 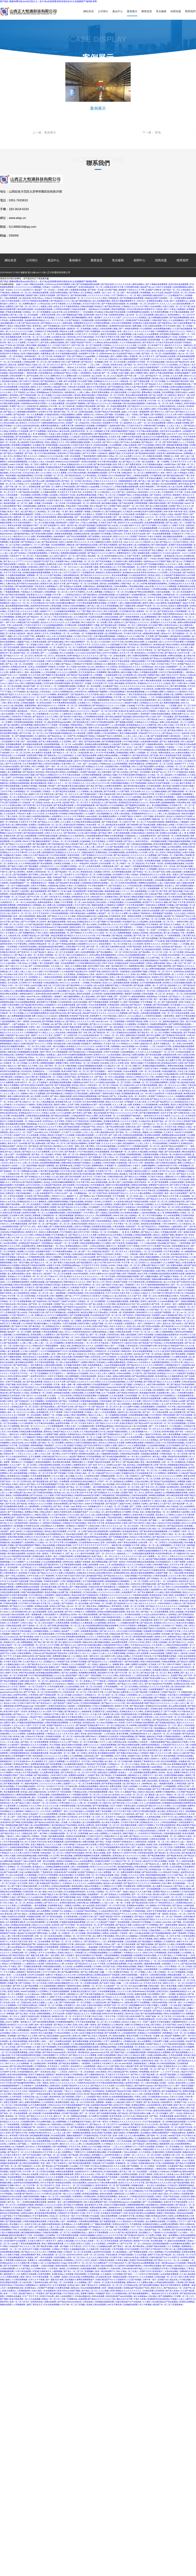 I want to click on 亚洲精品在线一区二区三区, so click(x=50, y=825).